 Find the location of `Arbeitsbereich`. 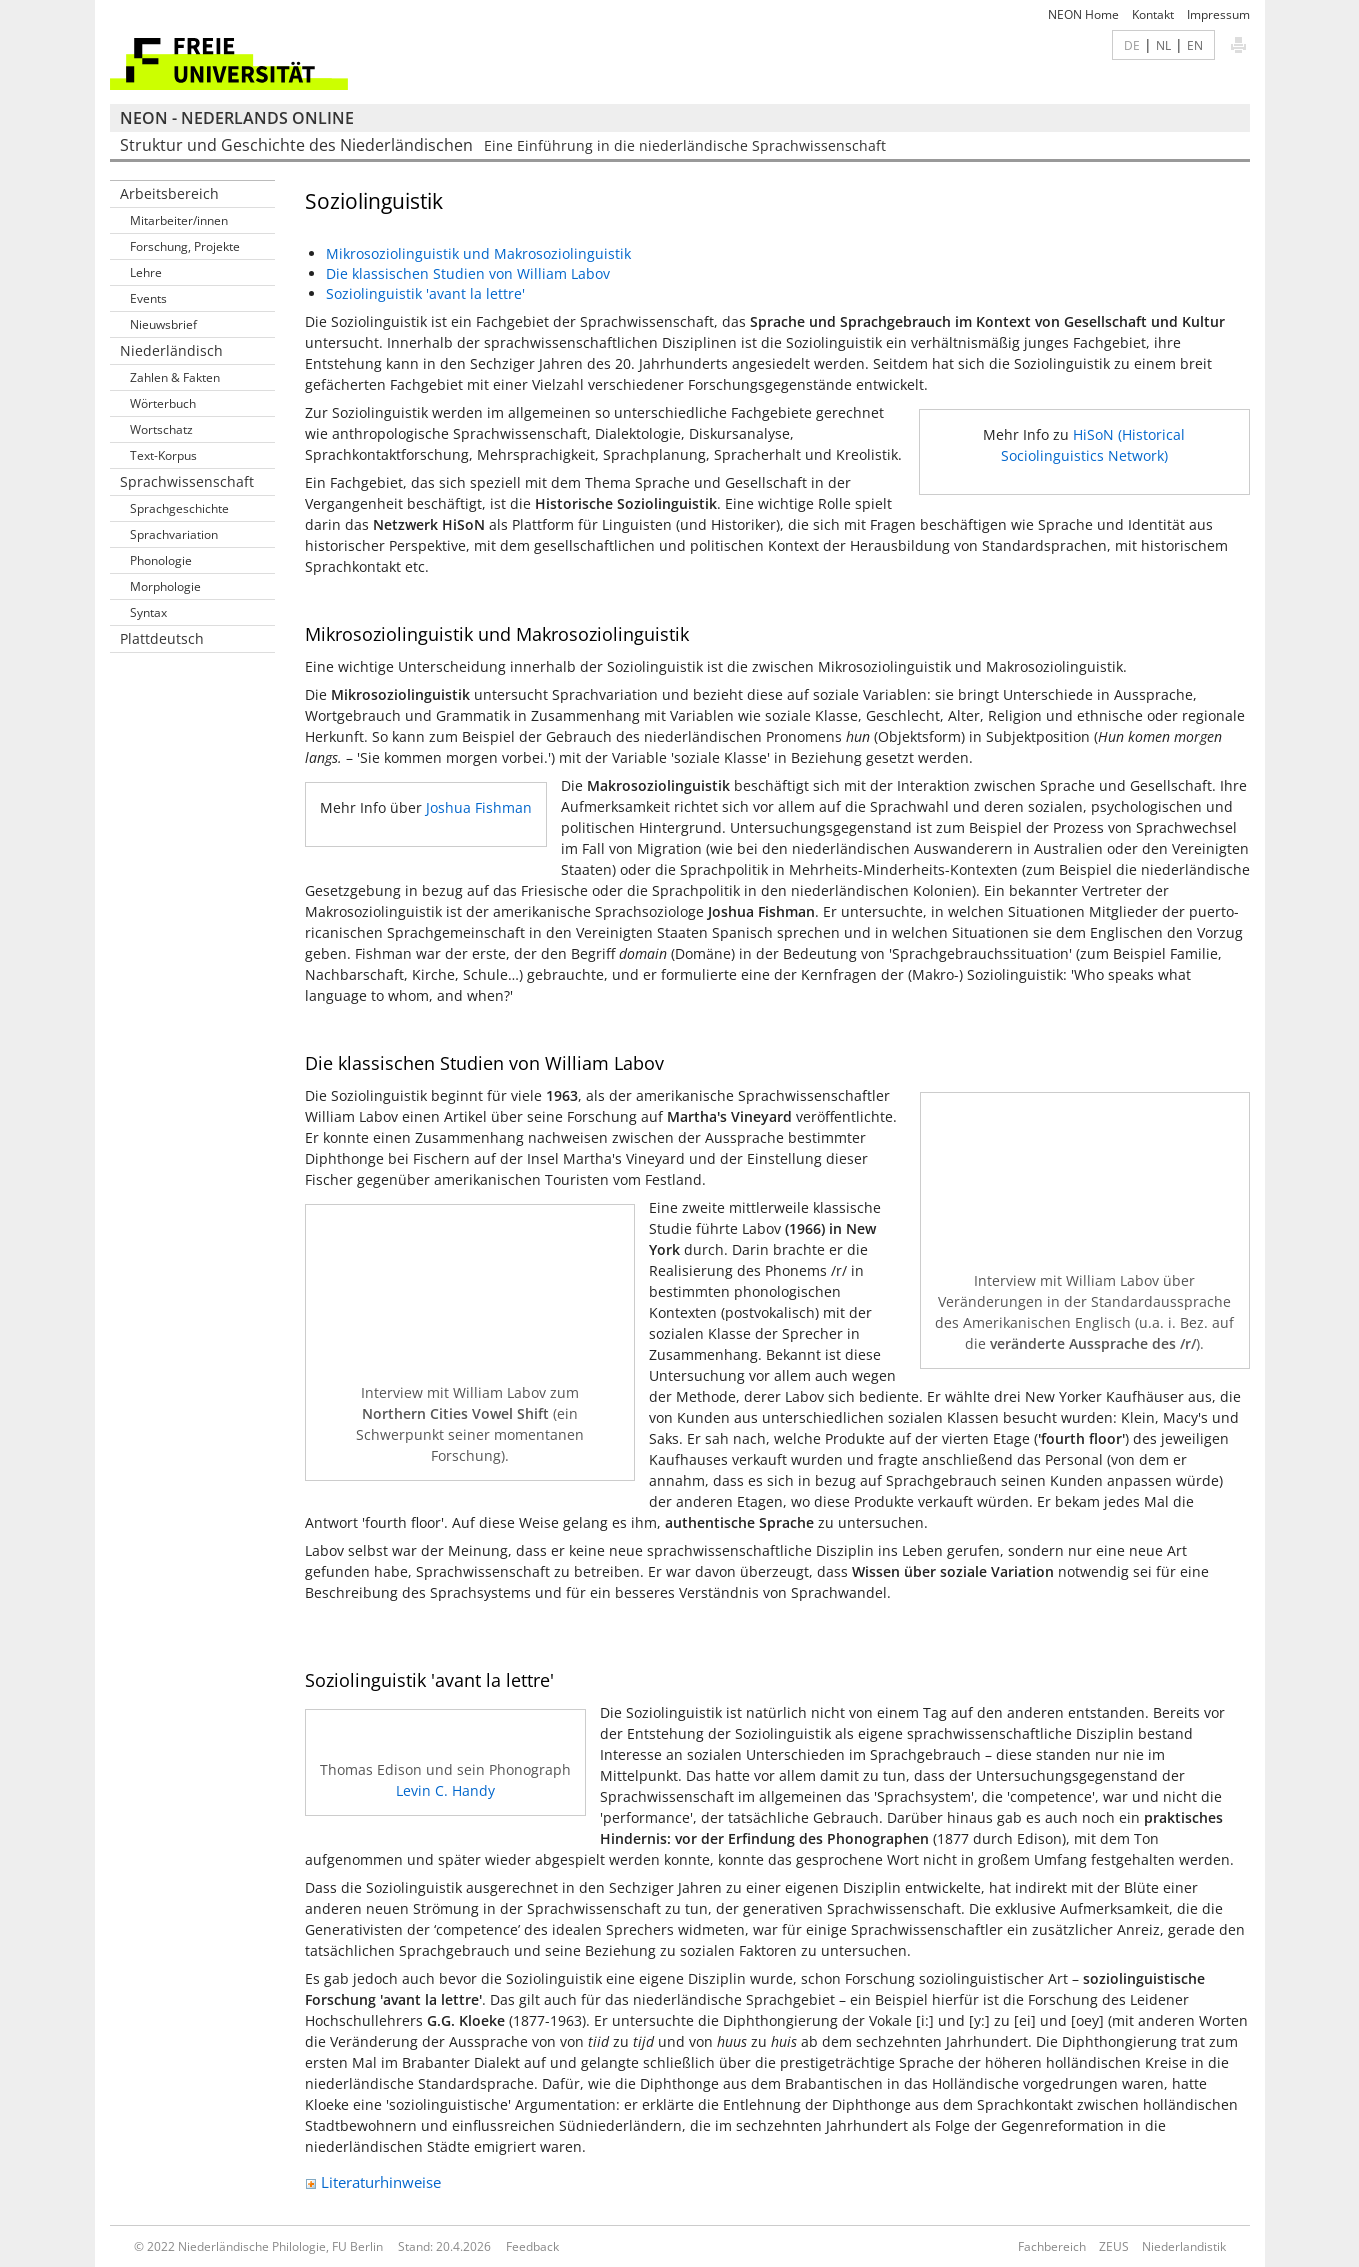

Arbeitsbereich is located at coordinates (169, 193).